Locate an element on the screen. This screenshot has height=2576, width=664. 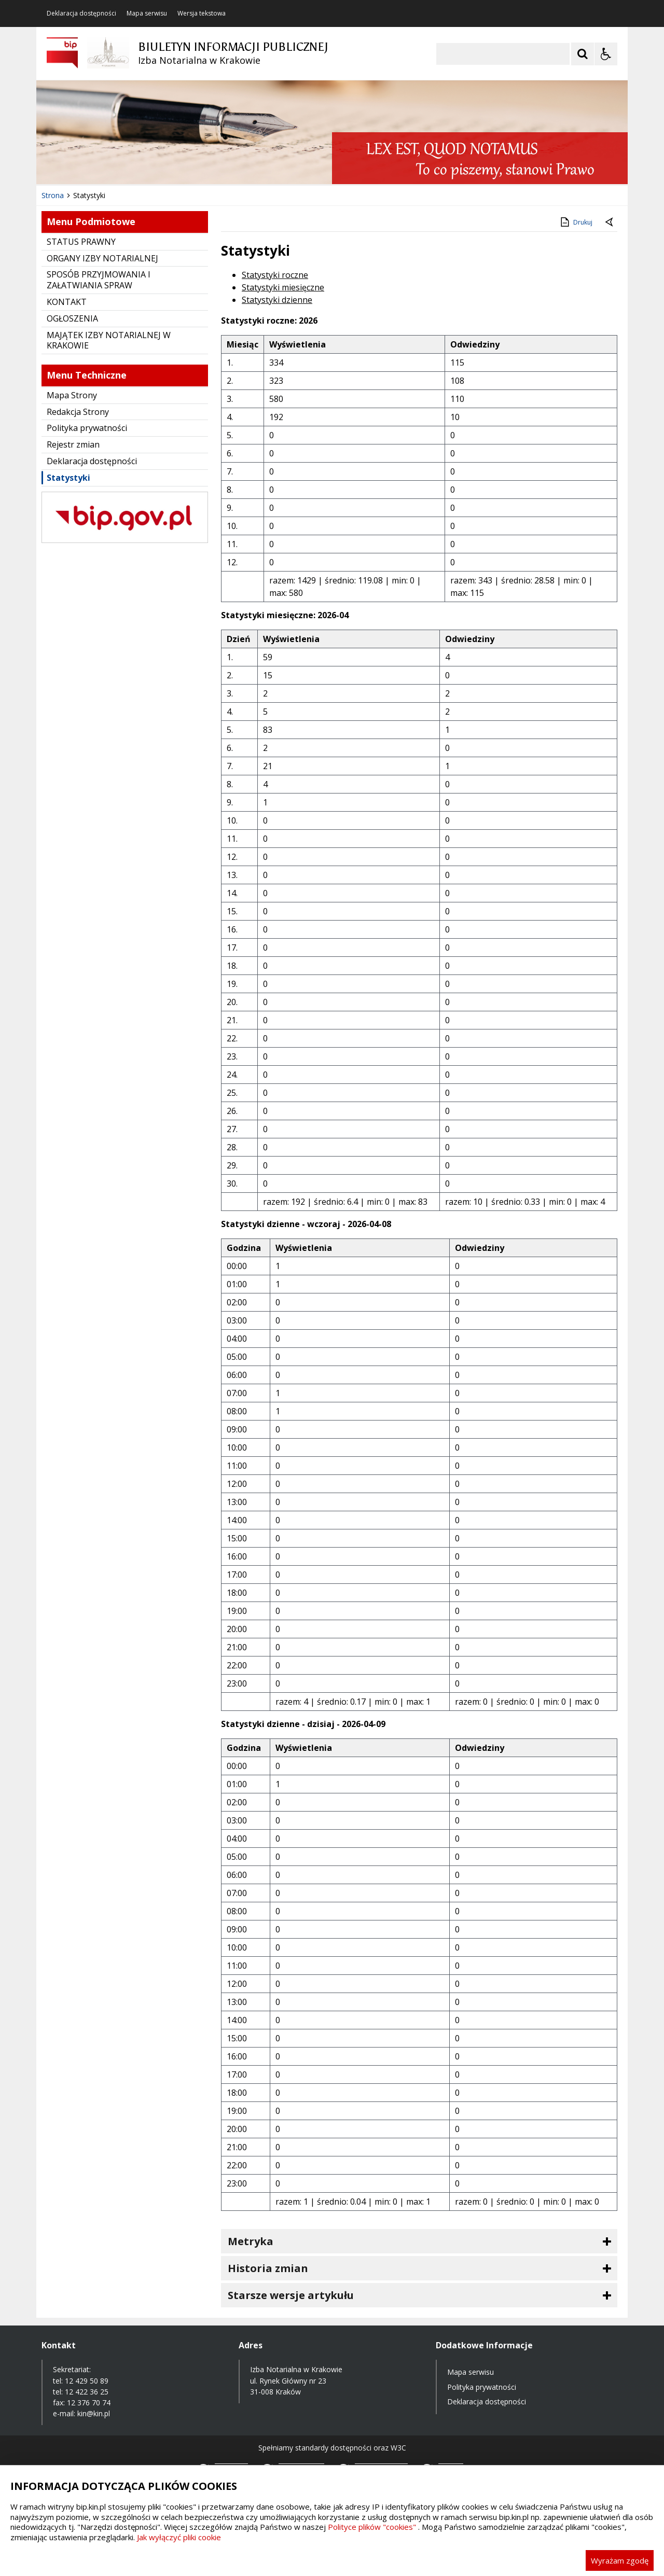
Starsze wersje artykułu is located at coordinates (291, 2295).